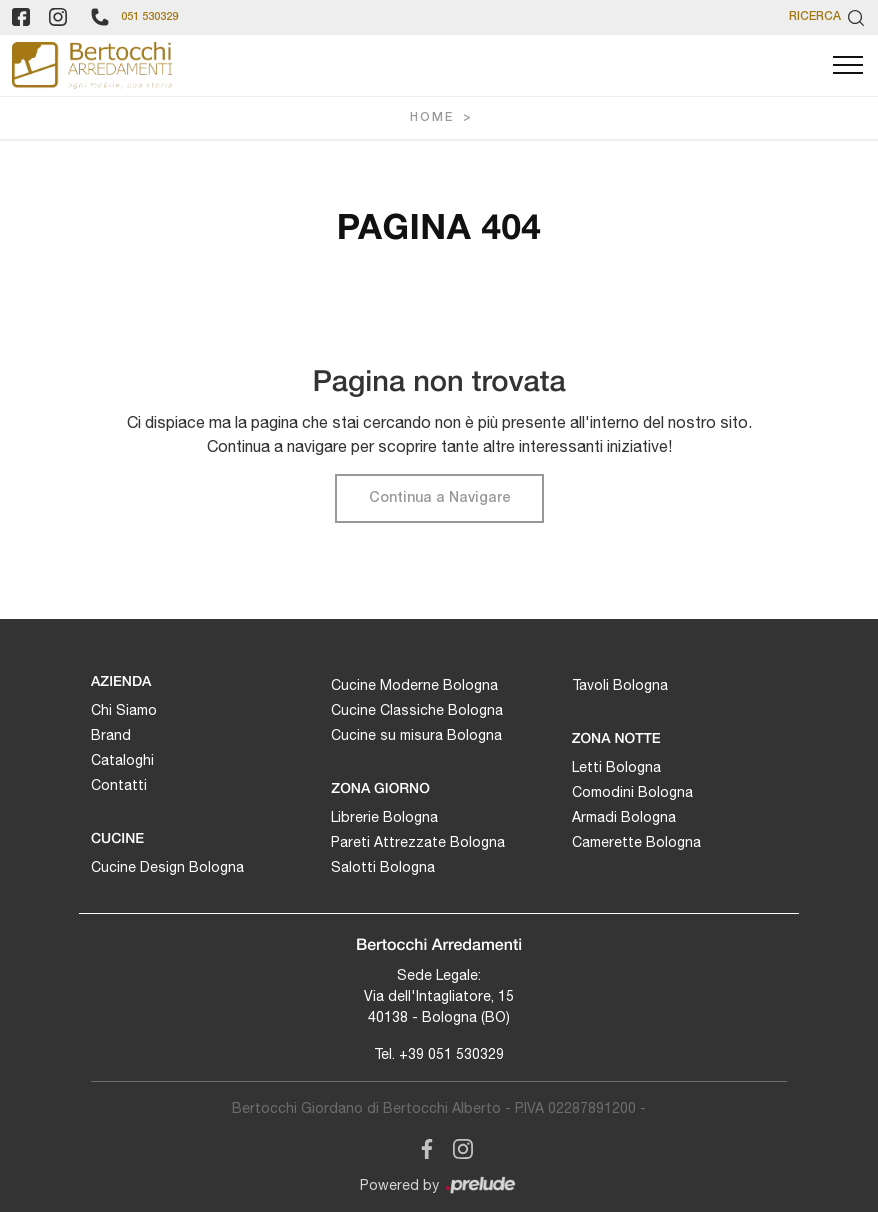 The image size is (878, 1212). Describe the element at coordinates (119, 785) in the screenshot. I see `Contatti` at that location.